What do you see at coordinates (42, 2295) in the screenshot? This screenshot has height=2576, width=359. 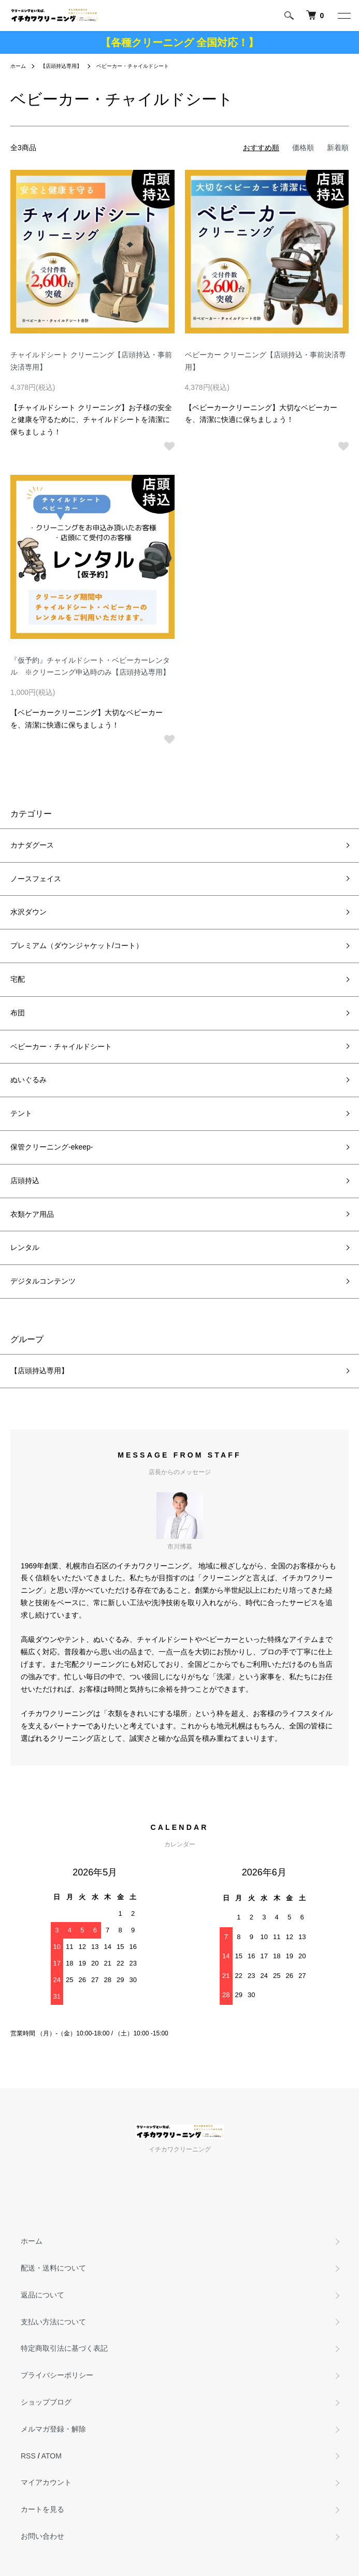 I see `返品について` at bounding box center [42, 2295].